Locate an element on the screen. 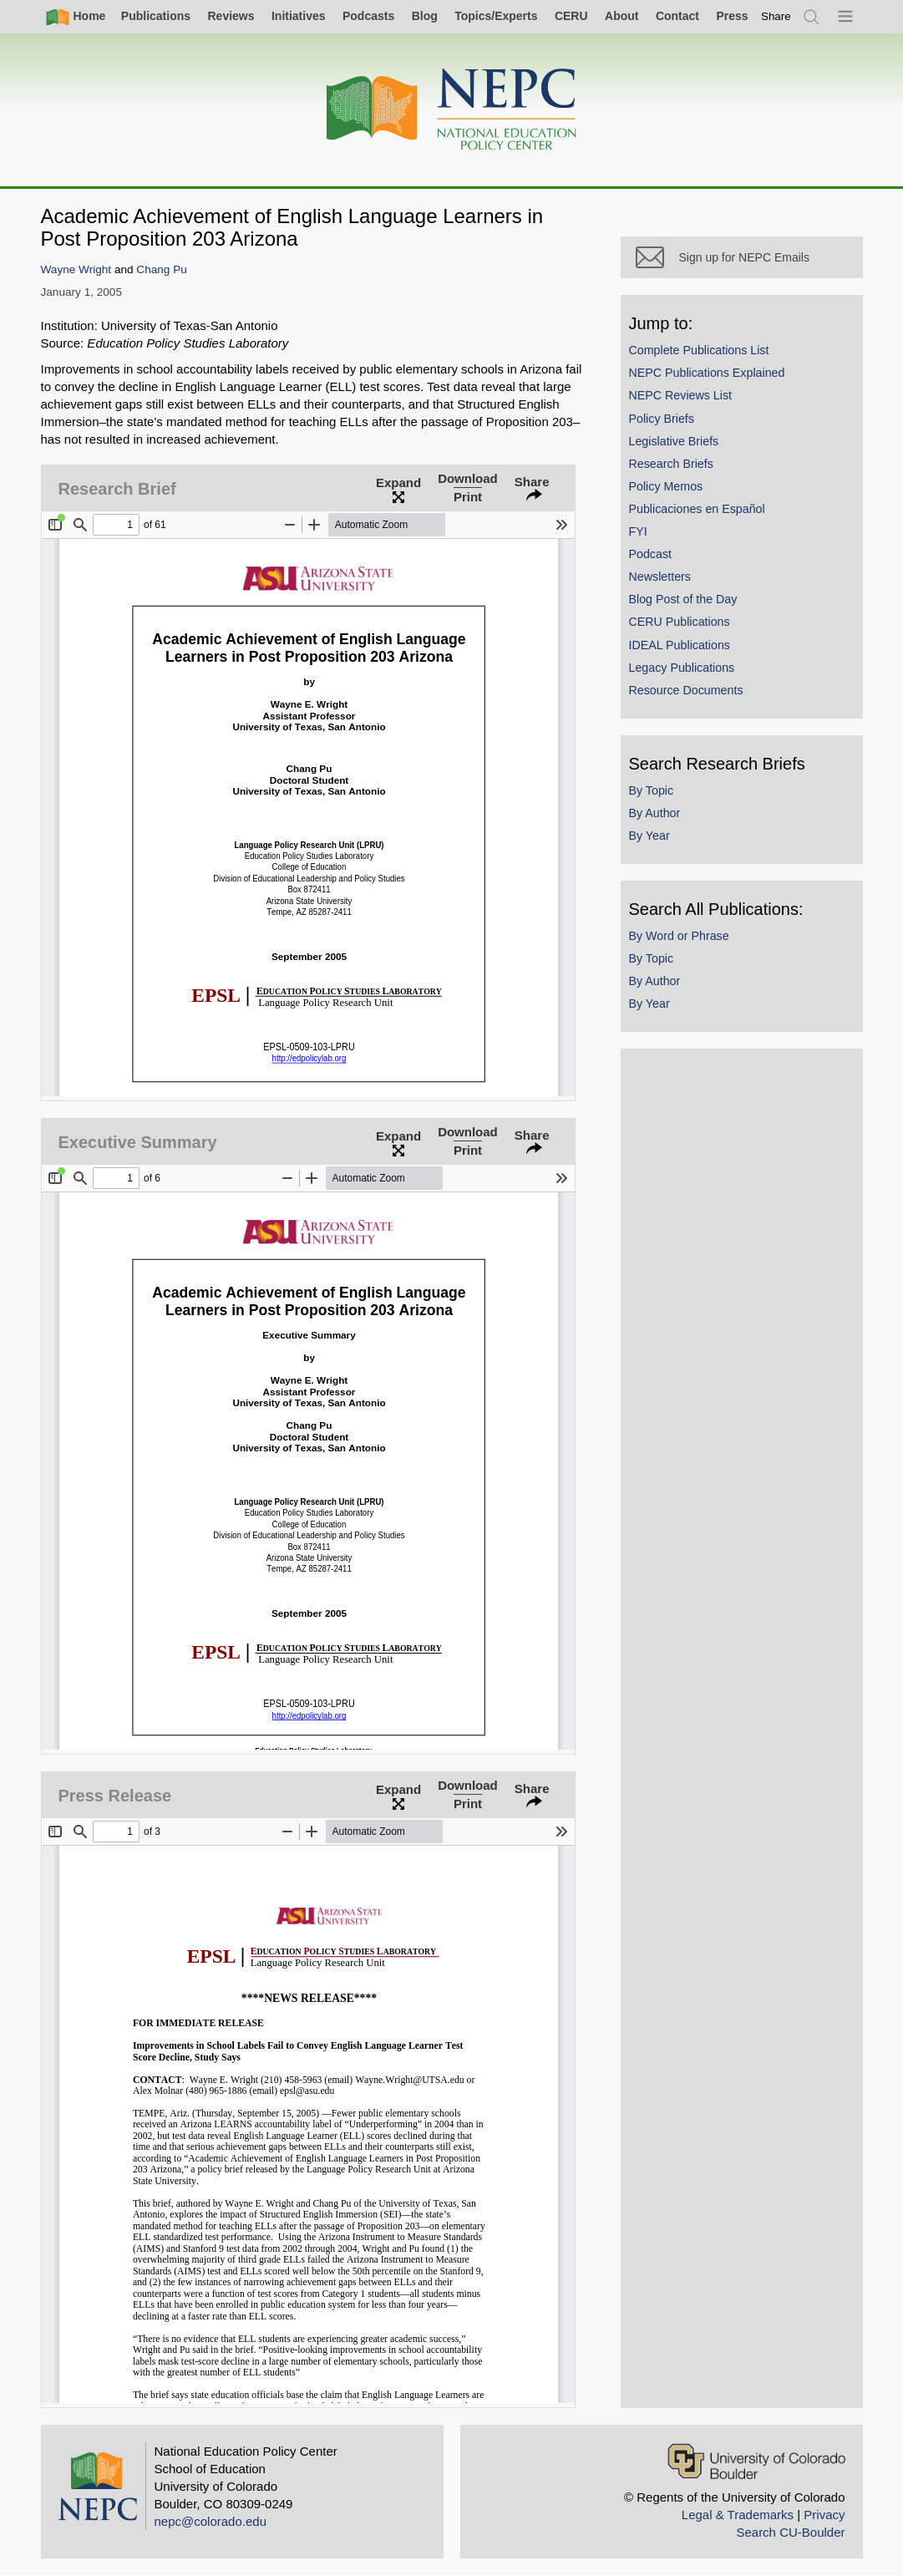  Privacy is located at coordinates (824, 2514).